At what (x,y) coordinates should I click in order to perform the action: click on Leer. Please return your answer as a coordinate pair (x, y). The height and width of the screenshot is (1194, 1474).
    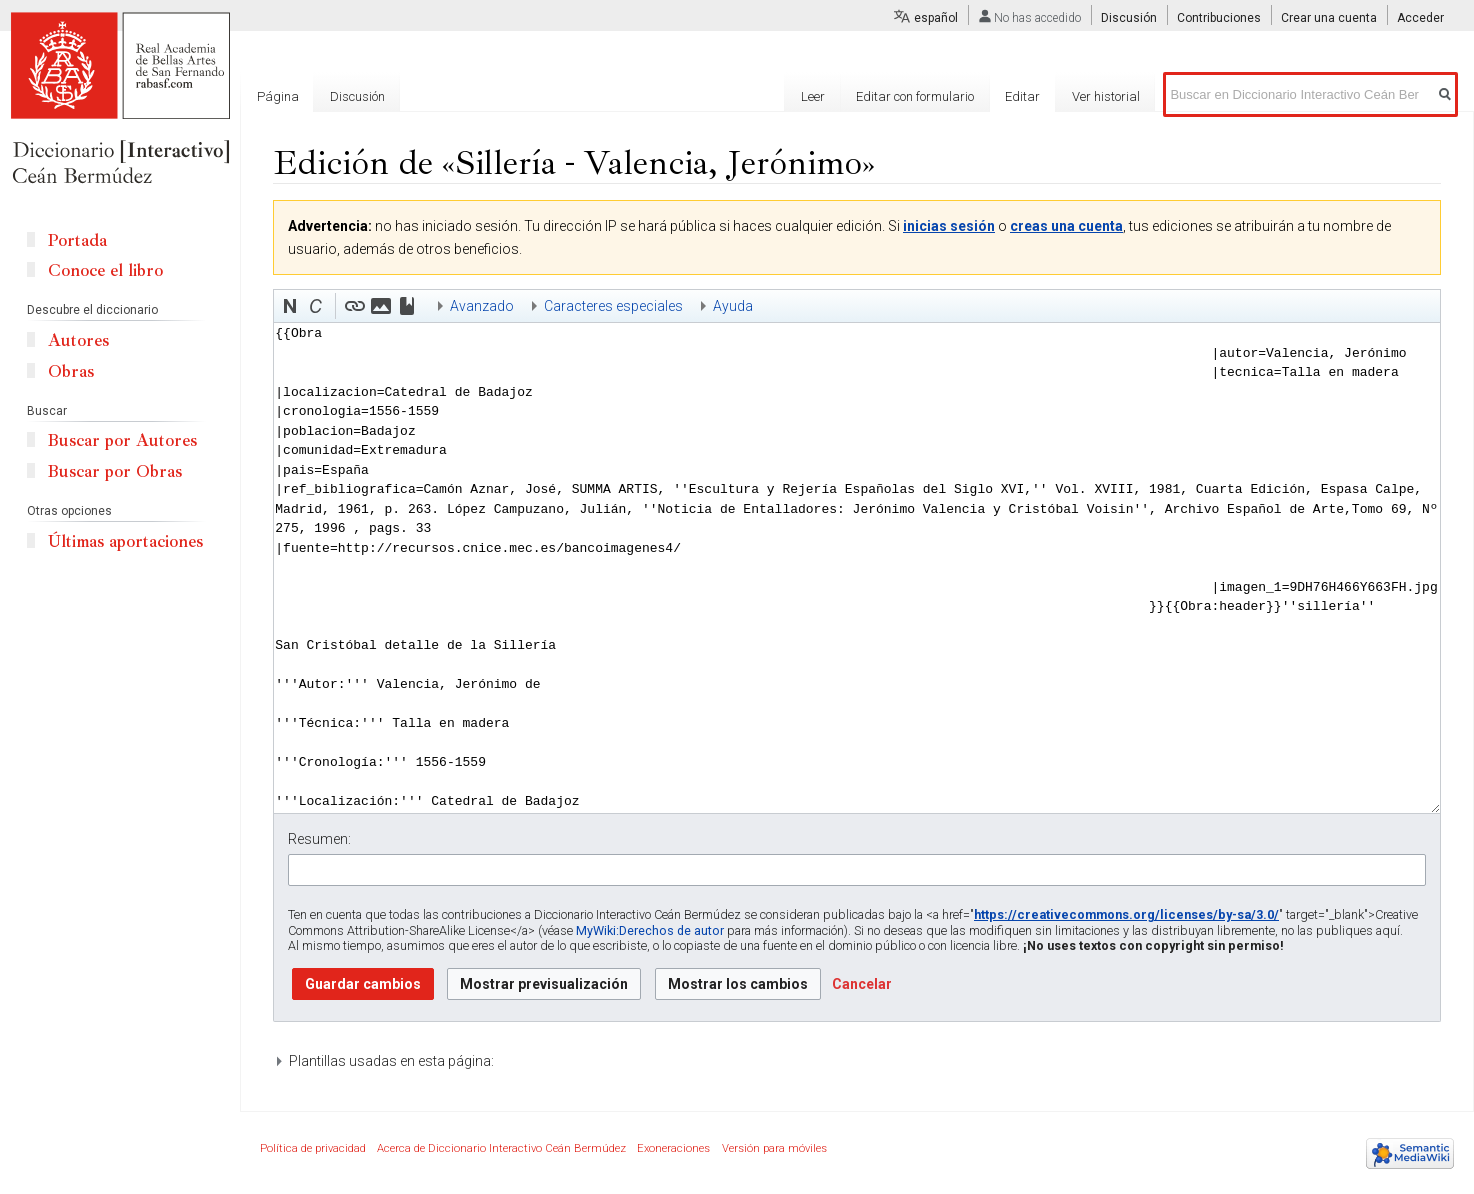
    Looking at the image, I should click on (813, 96).